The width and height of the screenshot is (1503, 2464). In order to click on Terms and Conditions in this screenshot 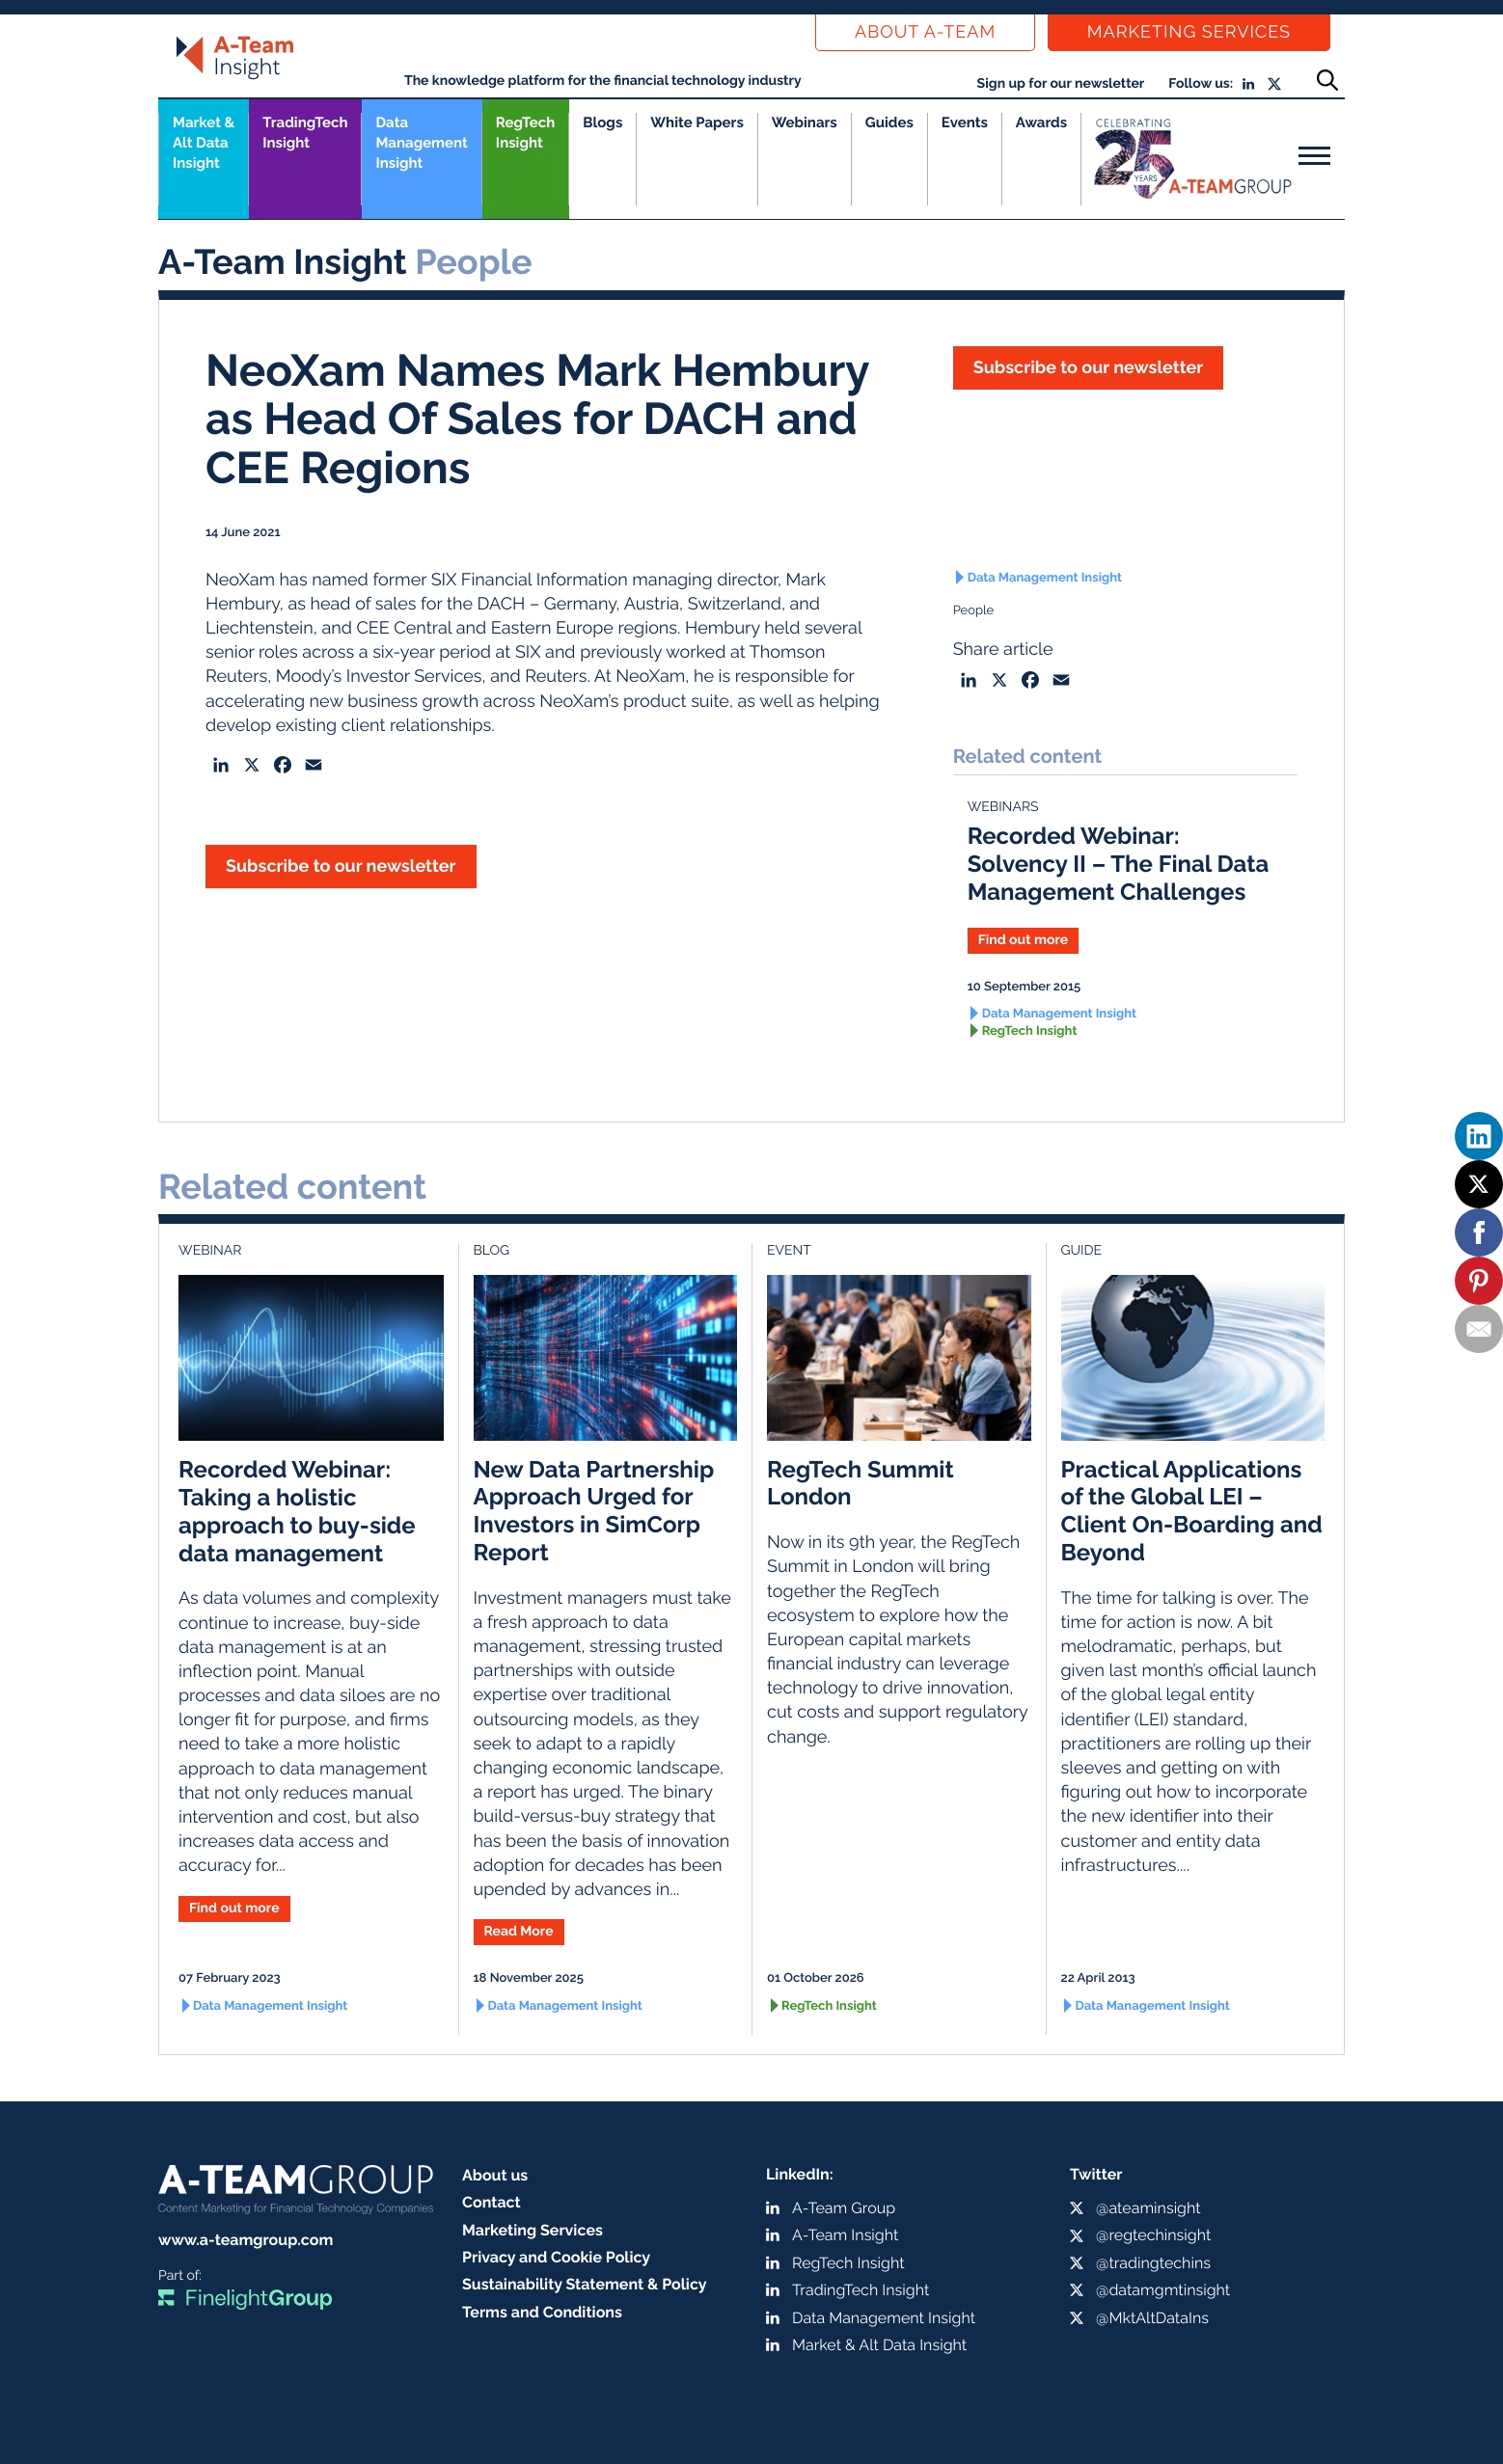, I will do `click(542, 2312)`.